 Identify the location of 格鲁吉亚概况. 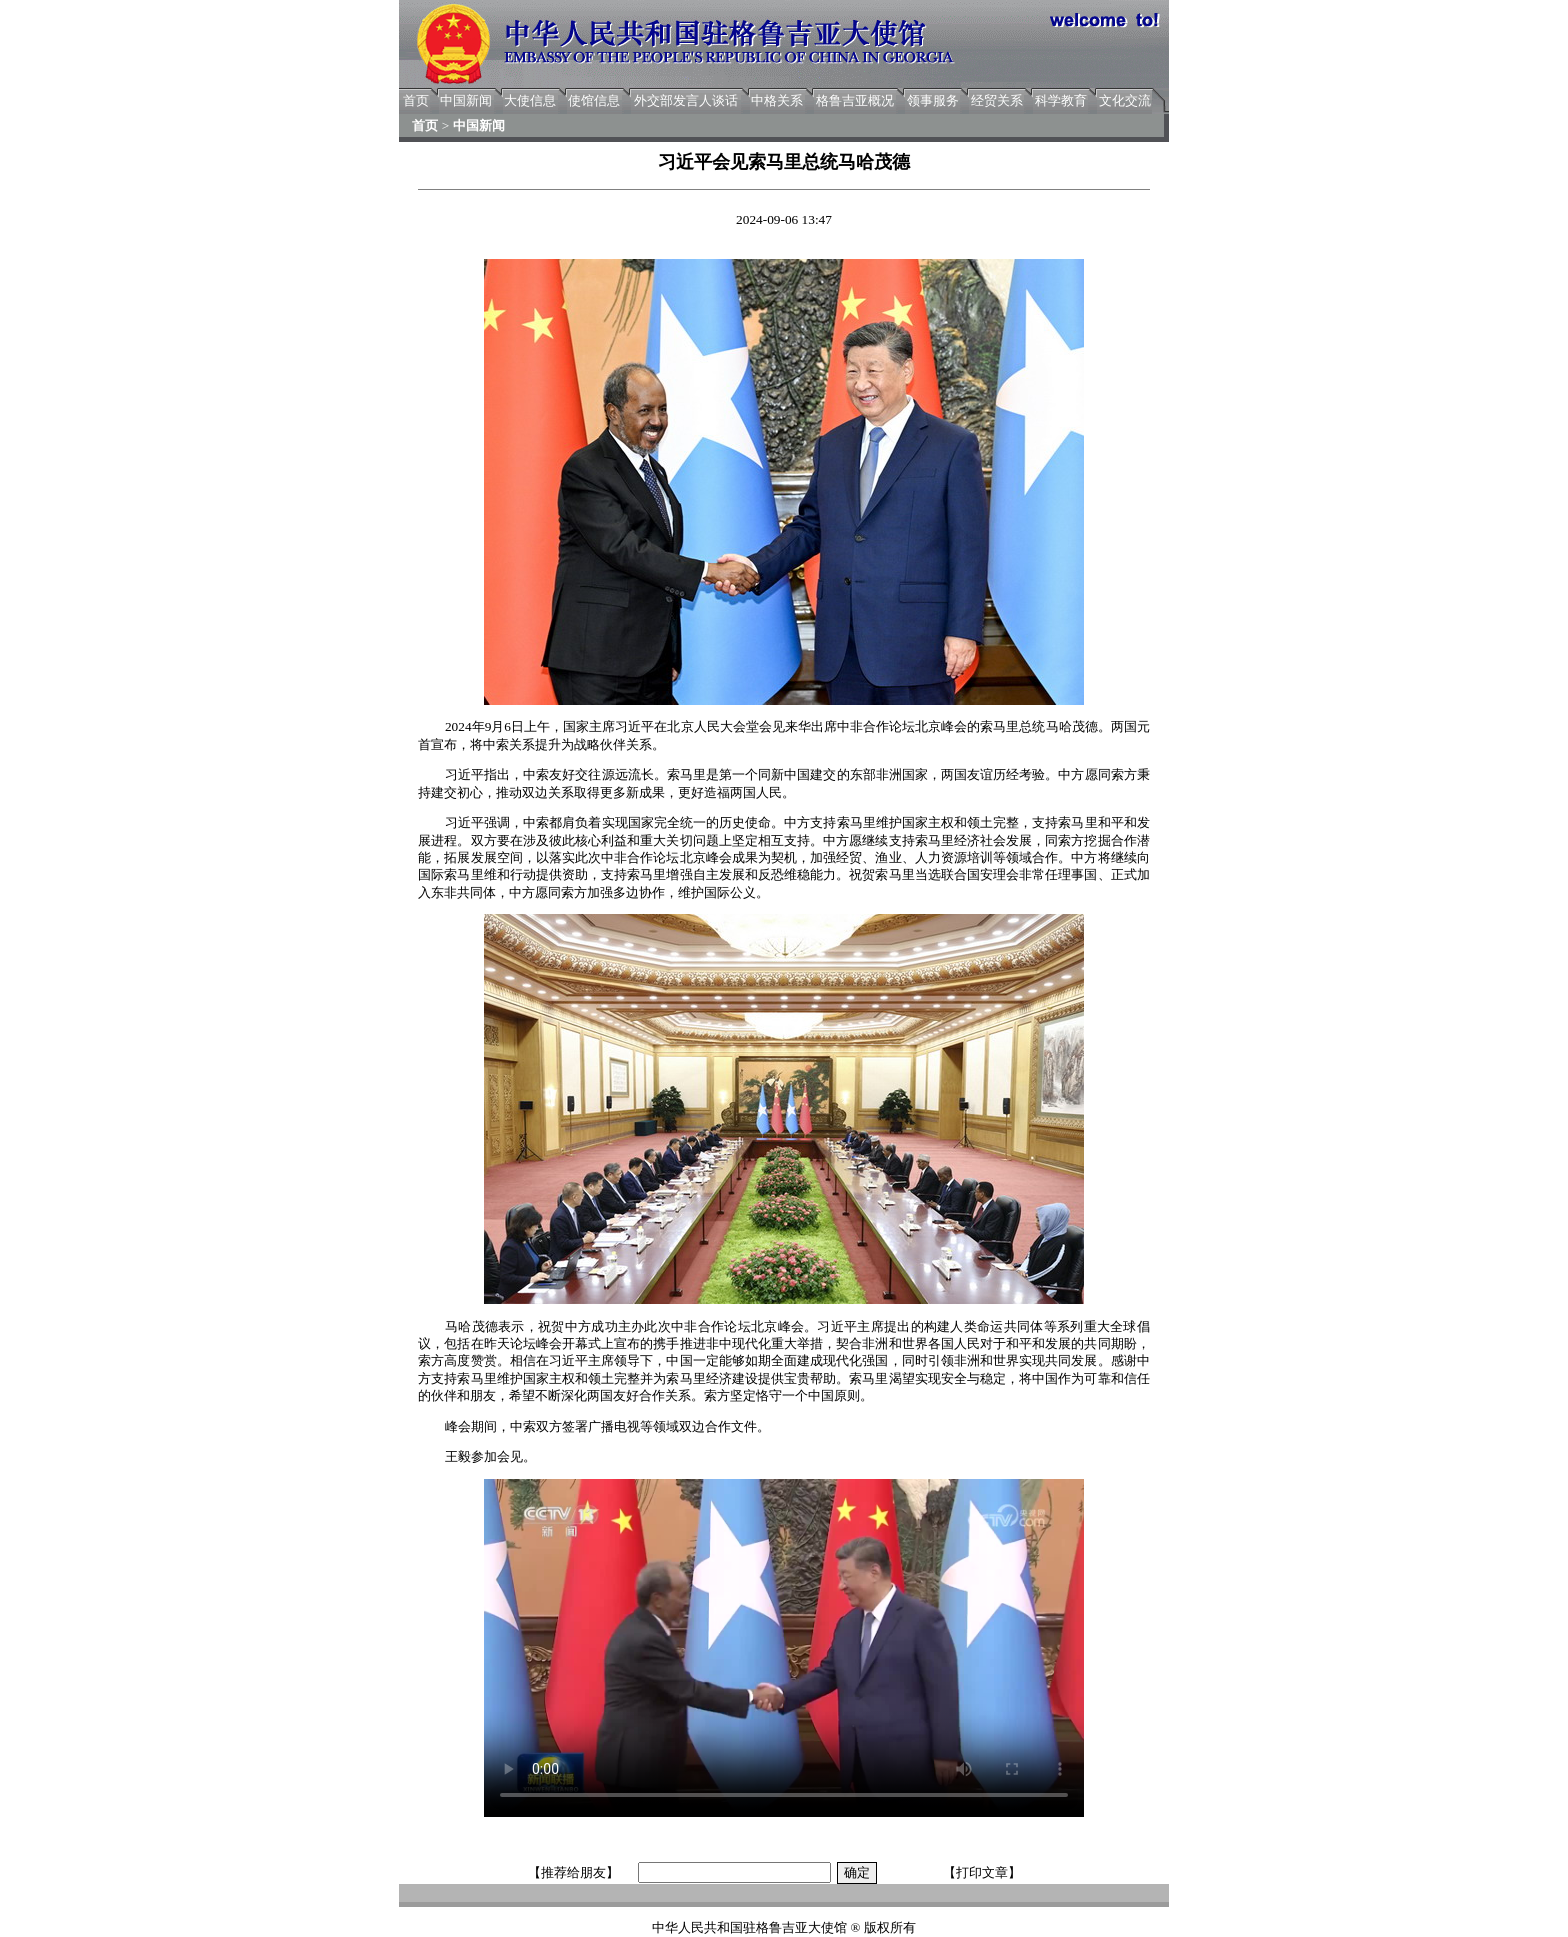
(855, 100).